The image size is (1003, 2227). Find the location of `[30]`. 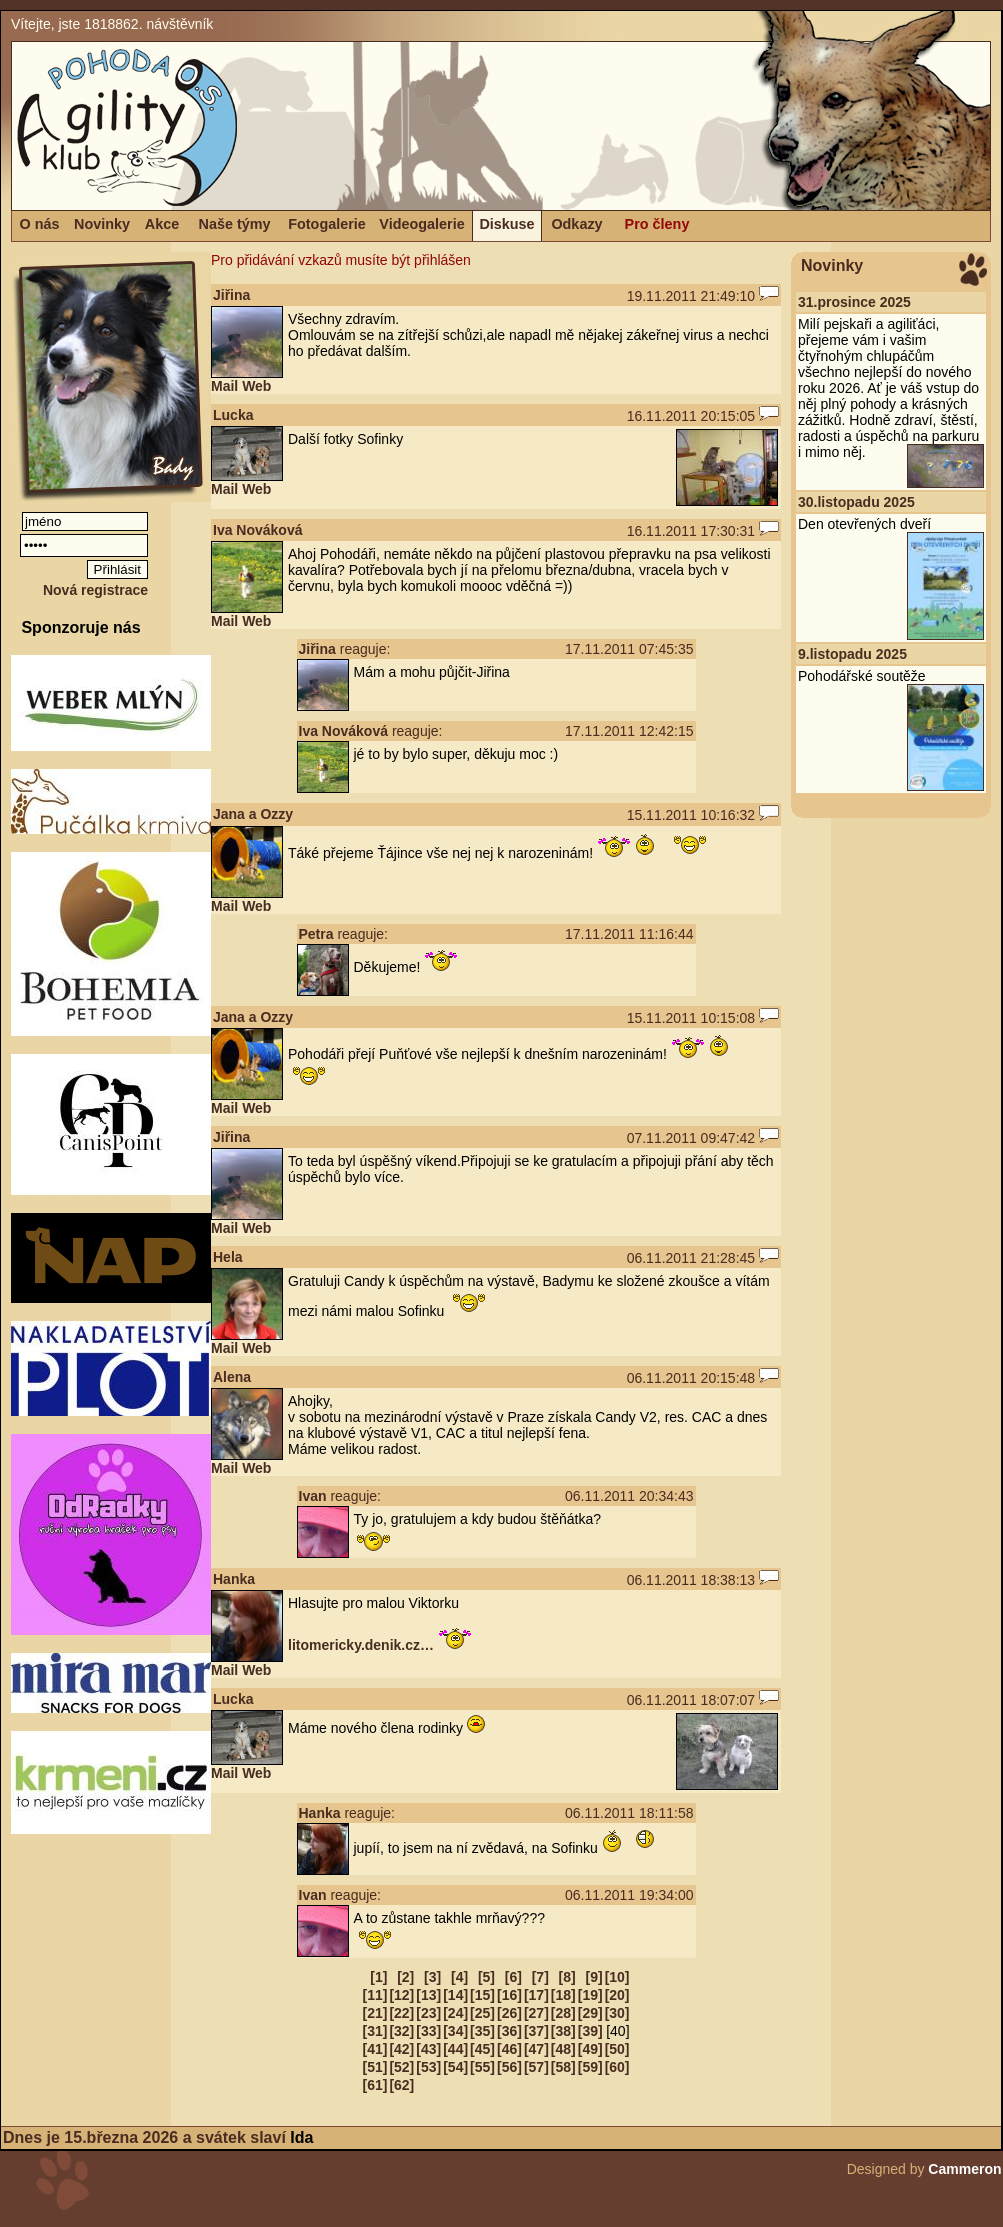

[30] is located at coordinates (617, 2013).